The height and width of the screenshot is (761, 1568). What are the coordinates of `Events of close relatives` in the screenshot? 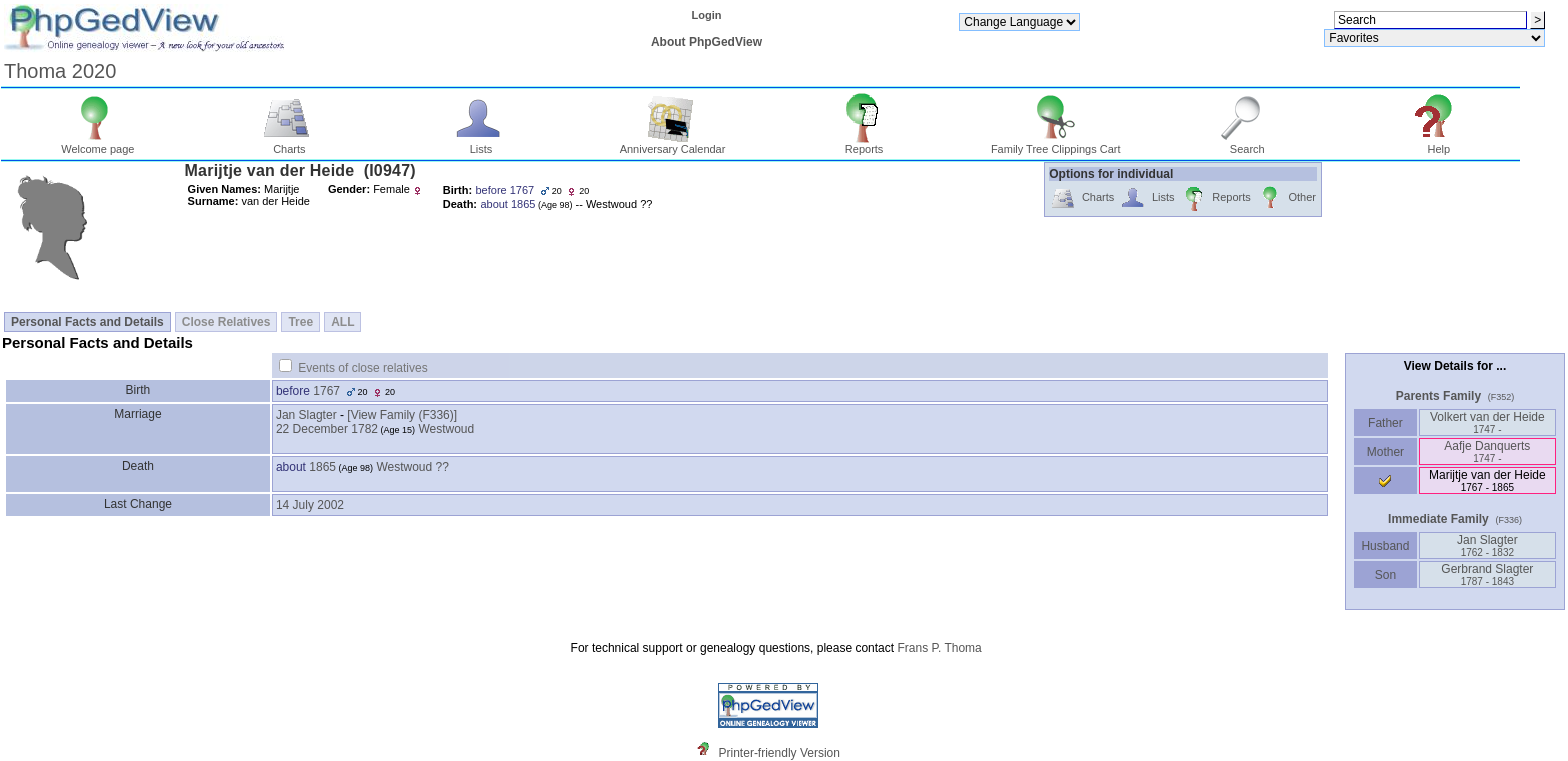 It's located at (362, 368).